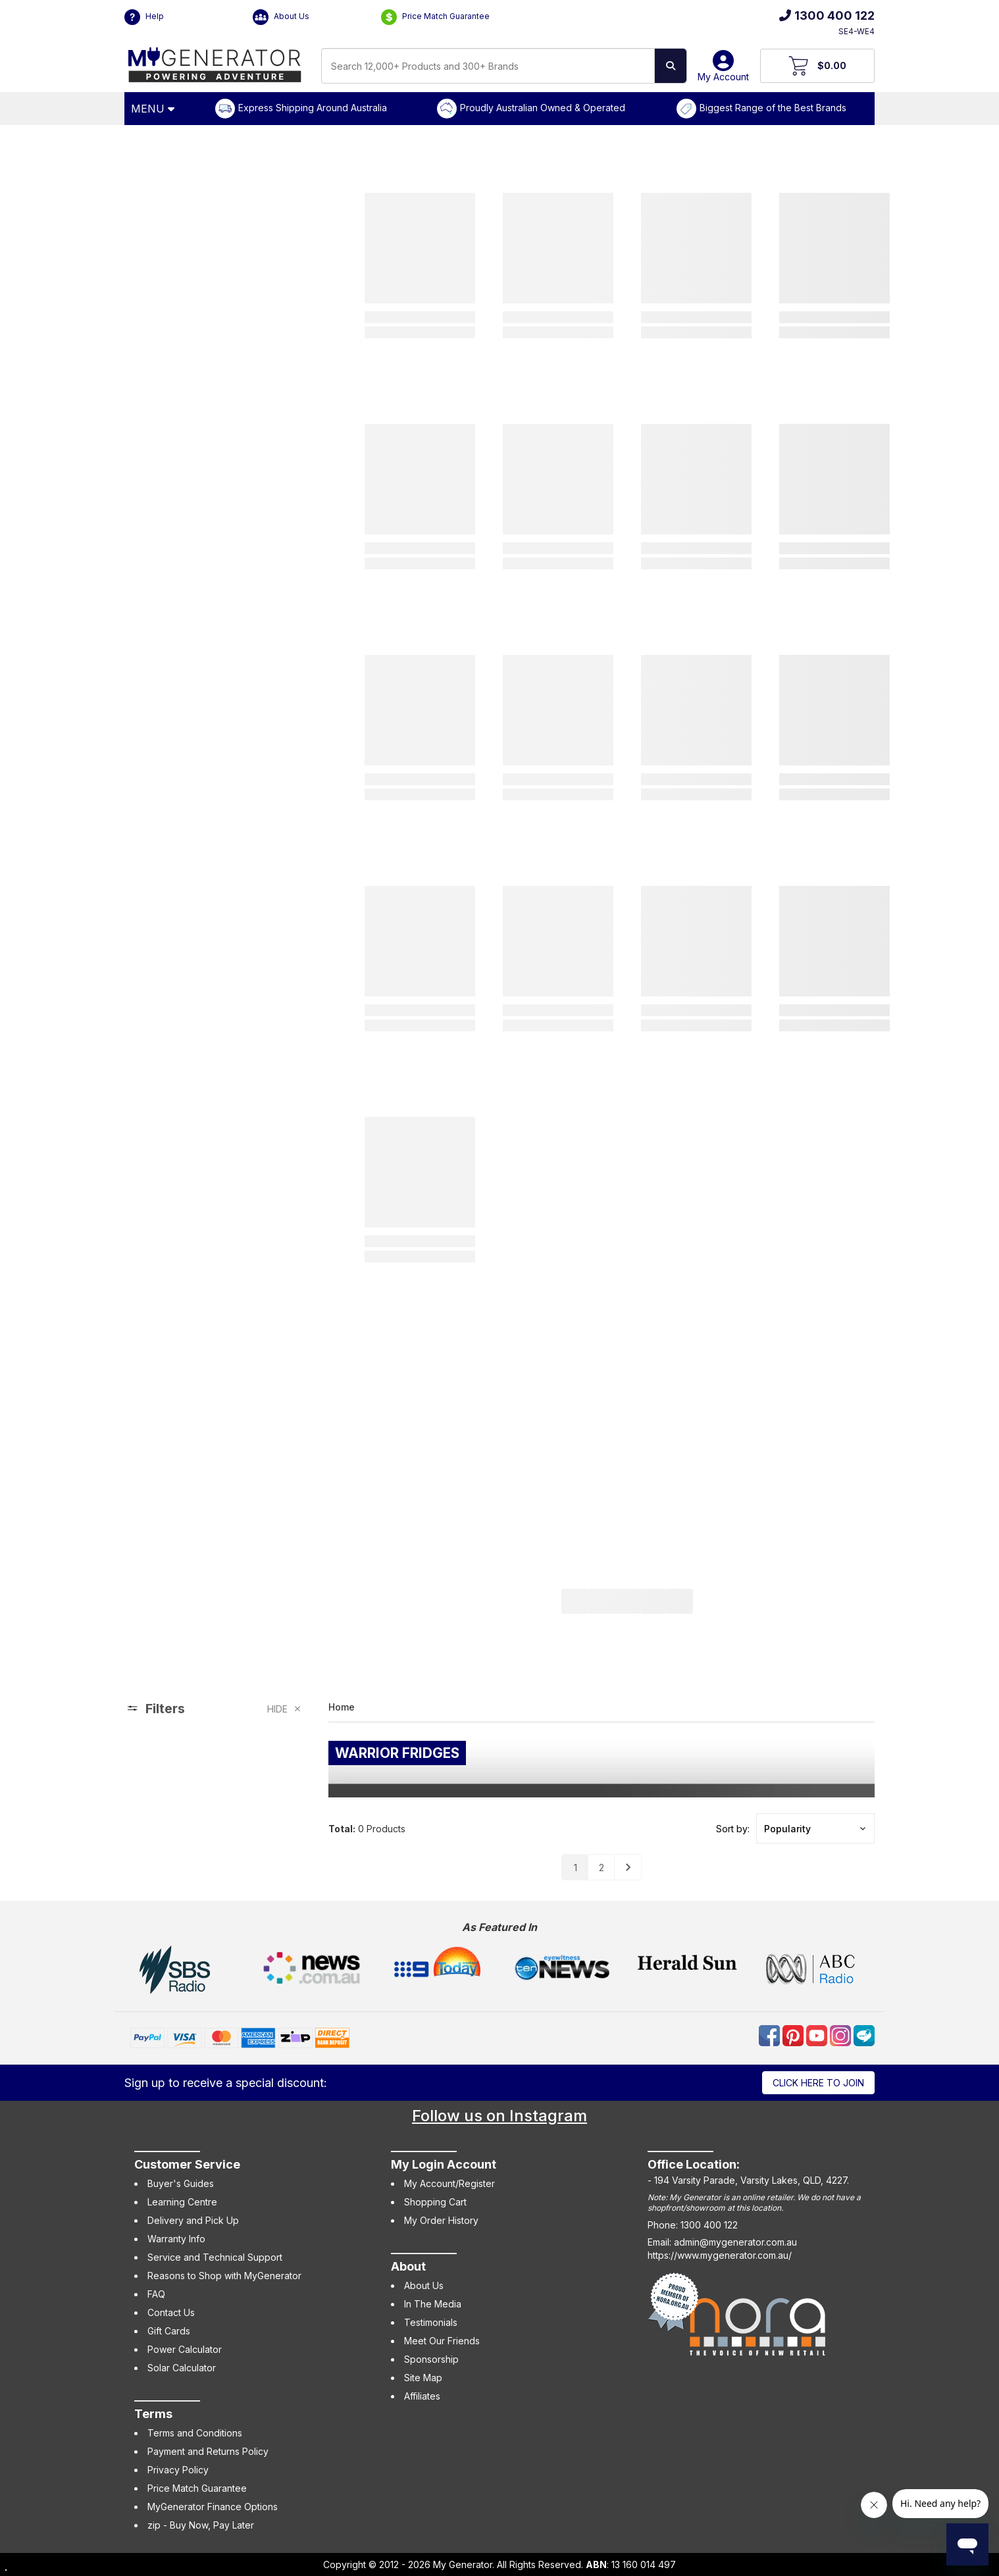 Image resolution: width=999 pixels, height=2576 pixels. Describe the element at coordinates (435, 17) in the screenshot. I see `Price Match Guarantee` at that location.